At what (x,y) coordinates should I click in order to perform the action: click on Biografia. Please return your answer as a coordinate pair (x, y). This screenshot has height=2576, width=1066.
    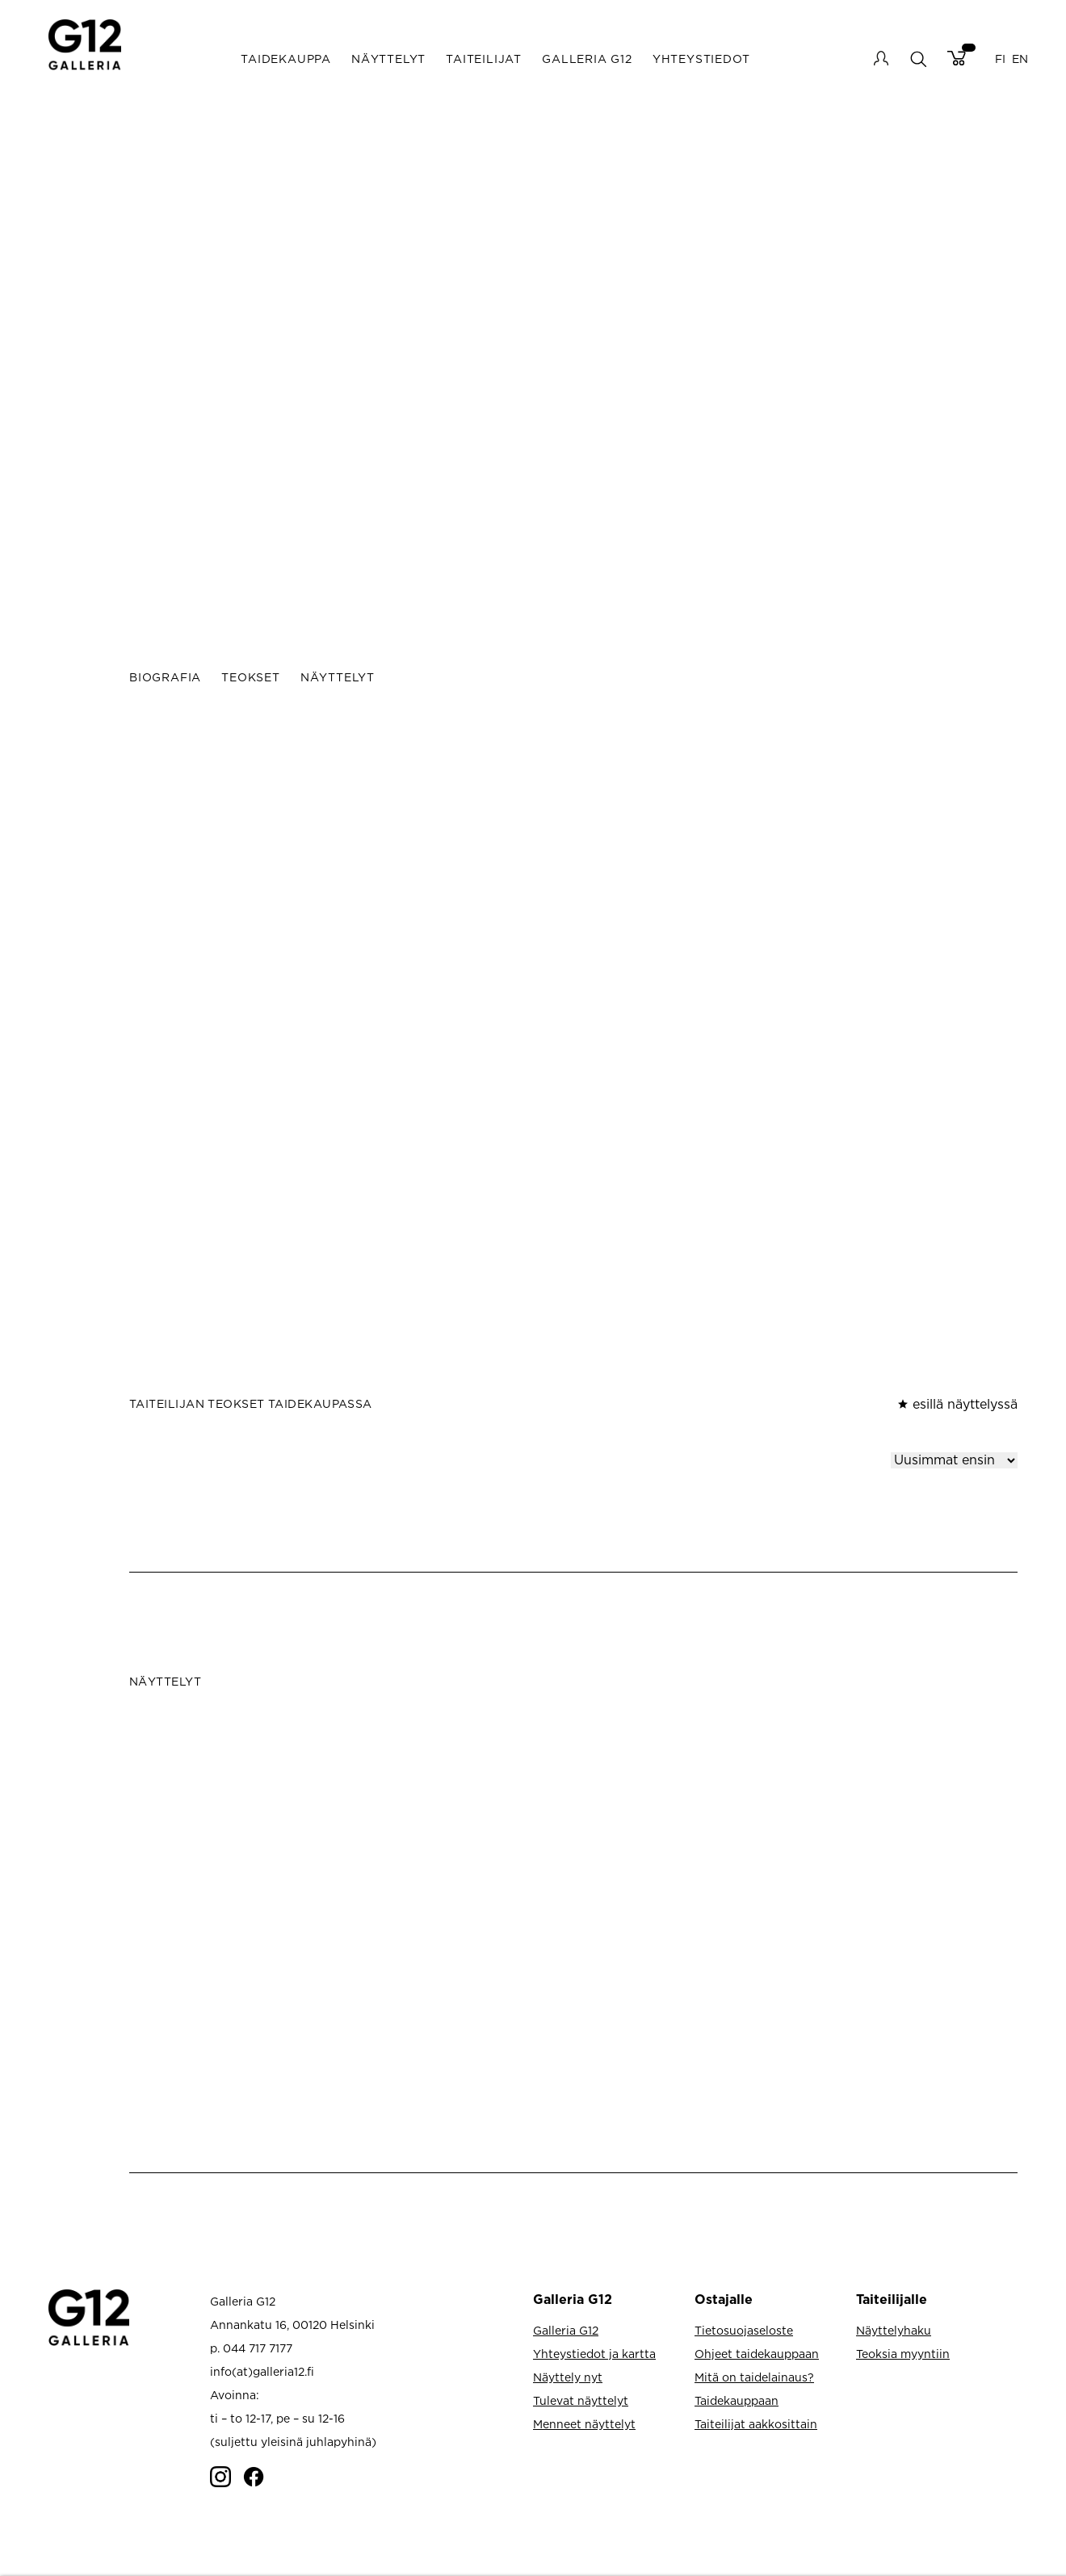
    Looking at the image, I should click on (165, 677).